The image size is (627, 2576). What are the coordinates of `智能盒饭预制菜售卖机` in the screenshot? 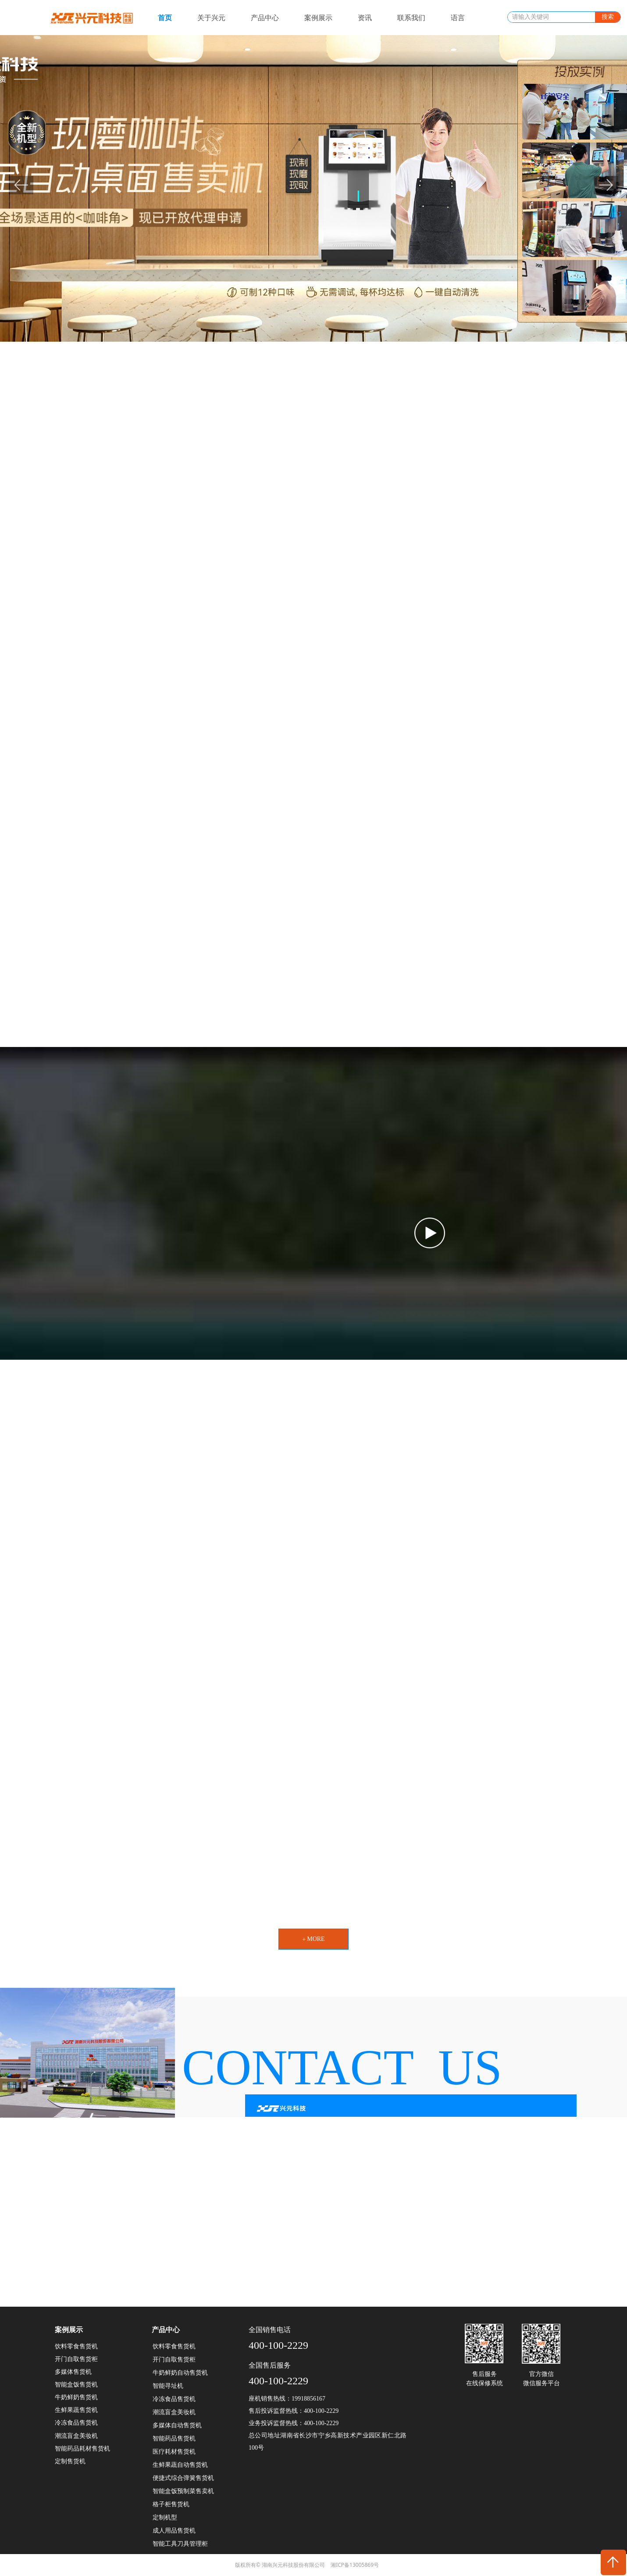 It's located at (183, 2491).